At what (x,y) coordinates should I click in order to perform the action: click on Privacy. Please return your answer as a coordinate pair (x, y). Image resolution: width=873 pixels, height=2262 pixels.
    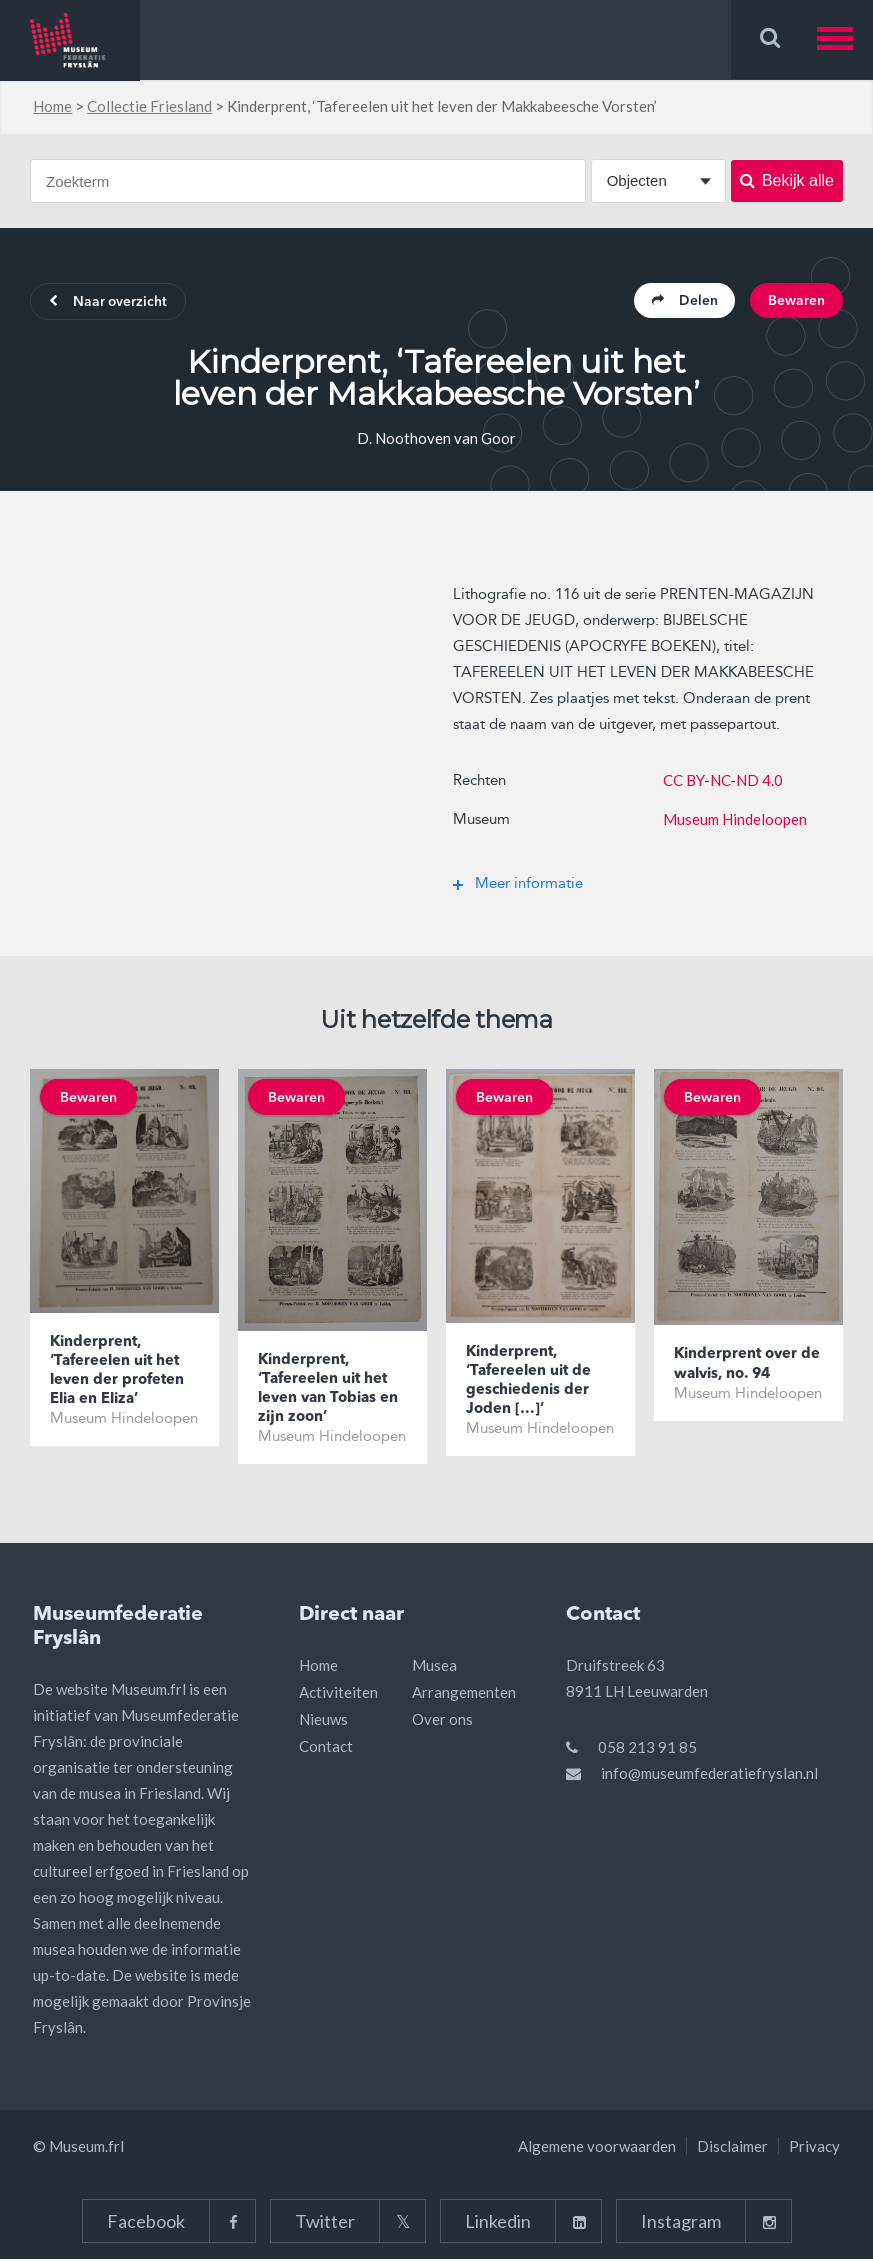
    Looking at the image, I should click on (814, 2149).